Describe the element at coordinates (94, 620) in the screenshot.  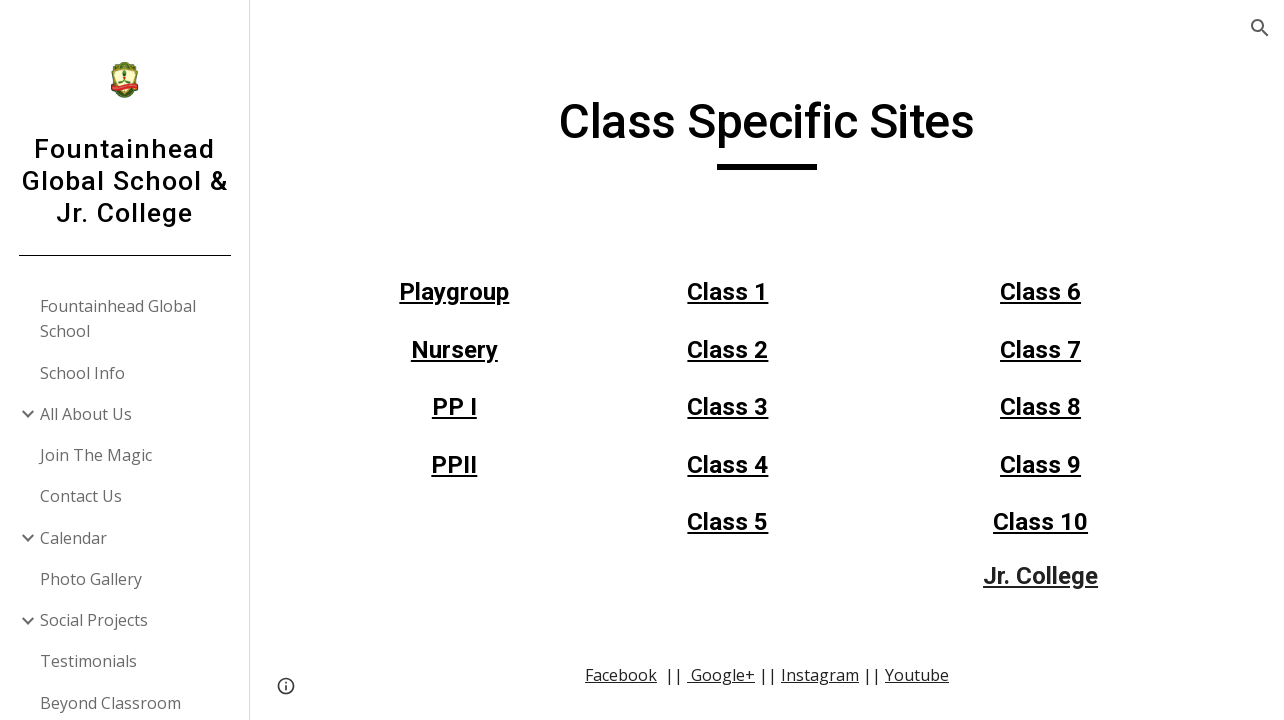
I see `Social Projects [link]` at that location.